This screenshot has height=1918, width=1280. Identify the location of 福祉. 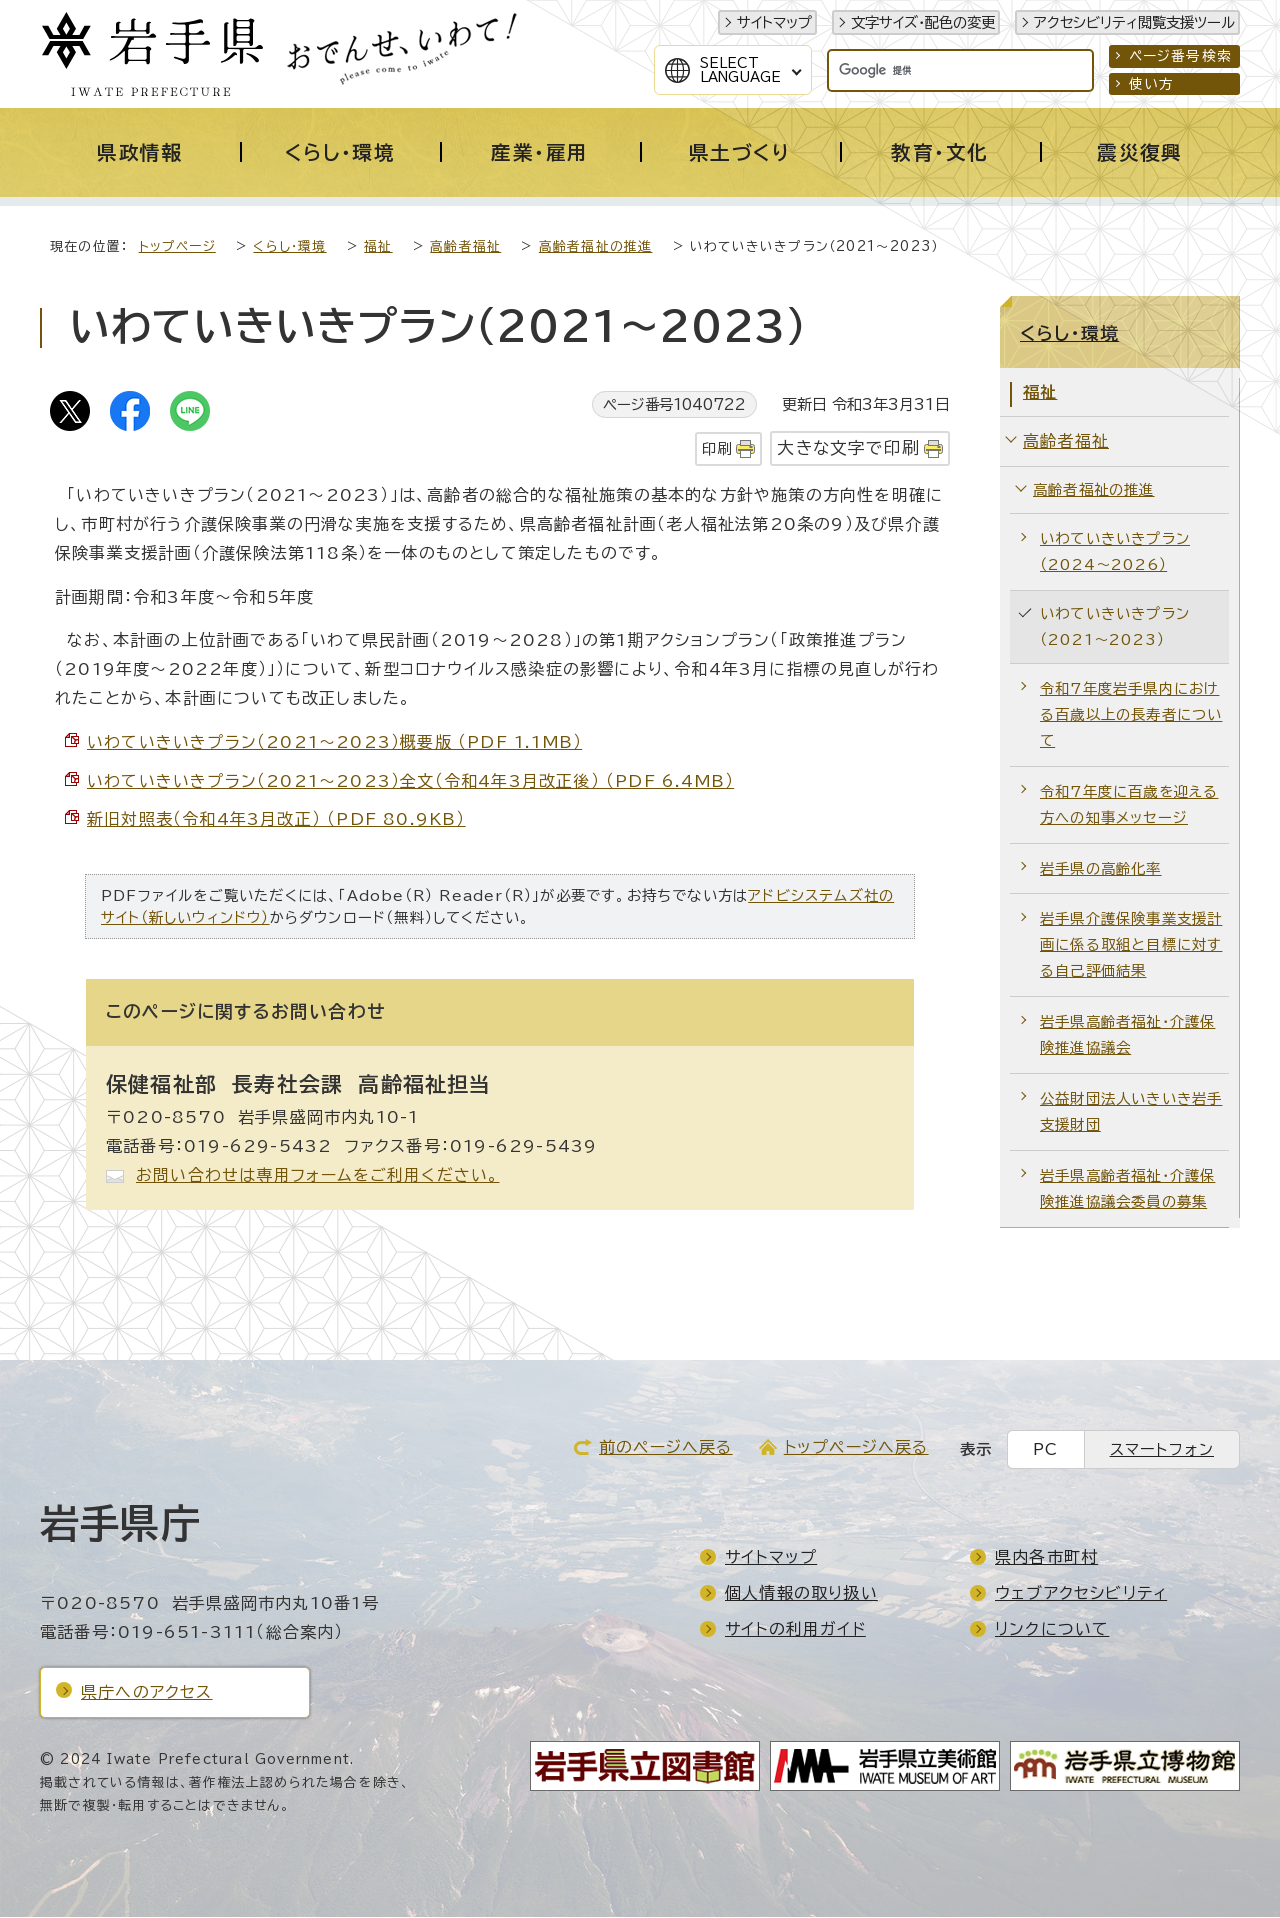
(378, 247).